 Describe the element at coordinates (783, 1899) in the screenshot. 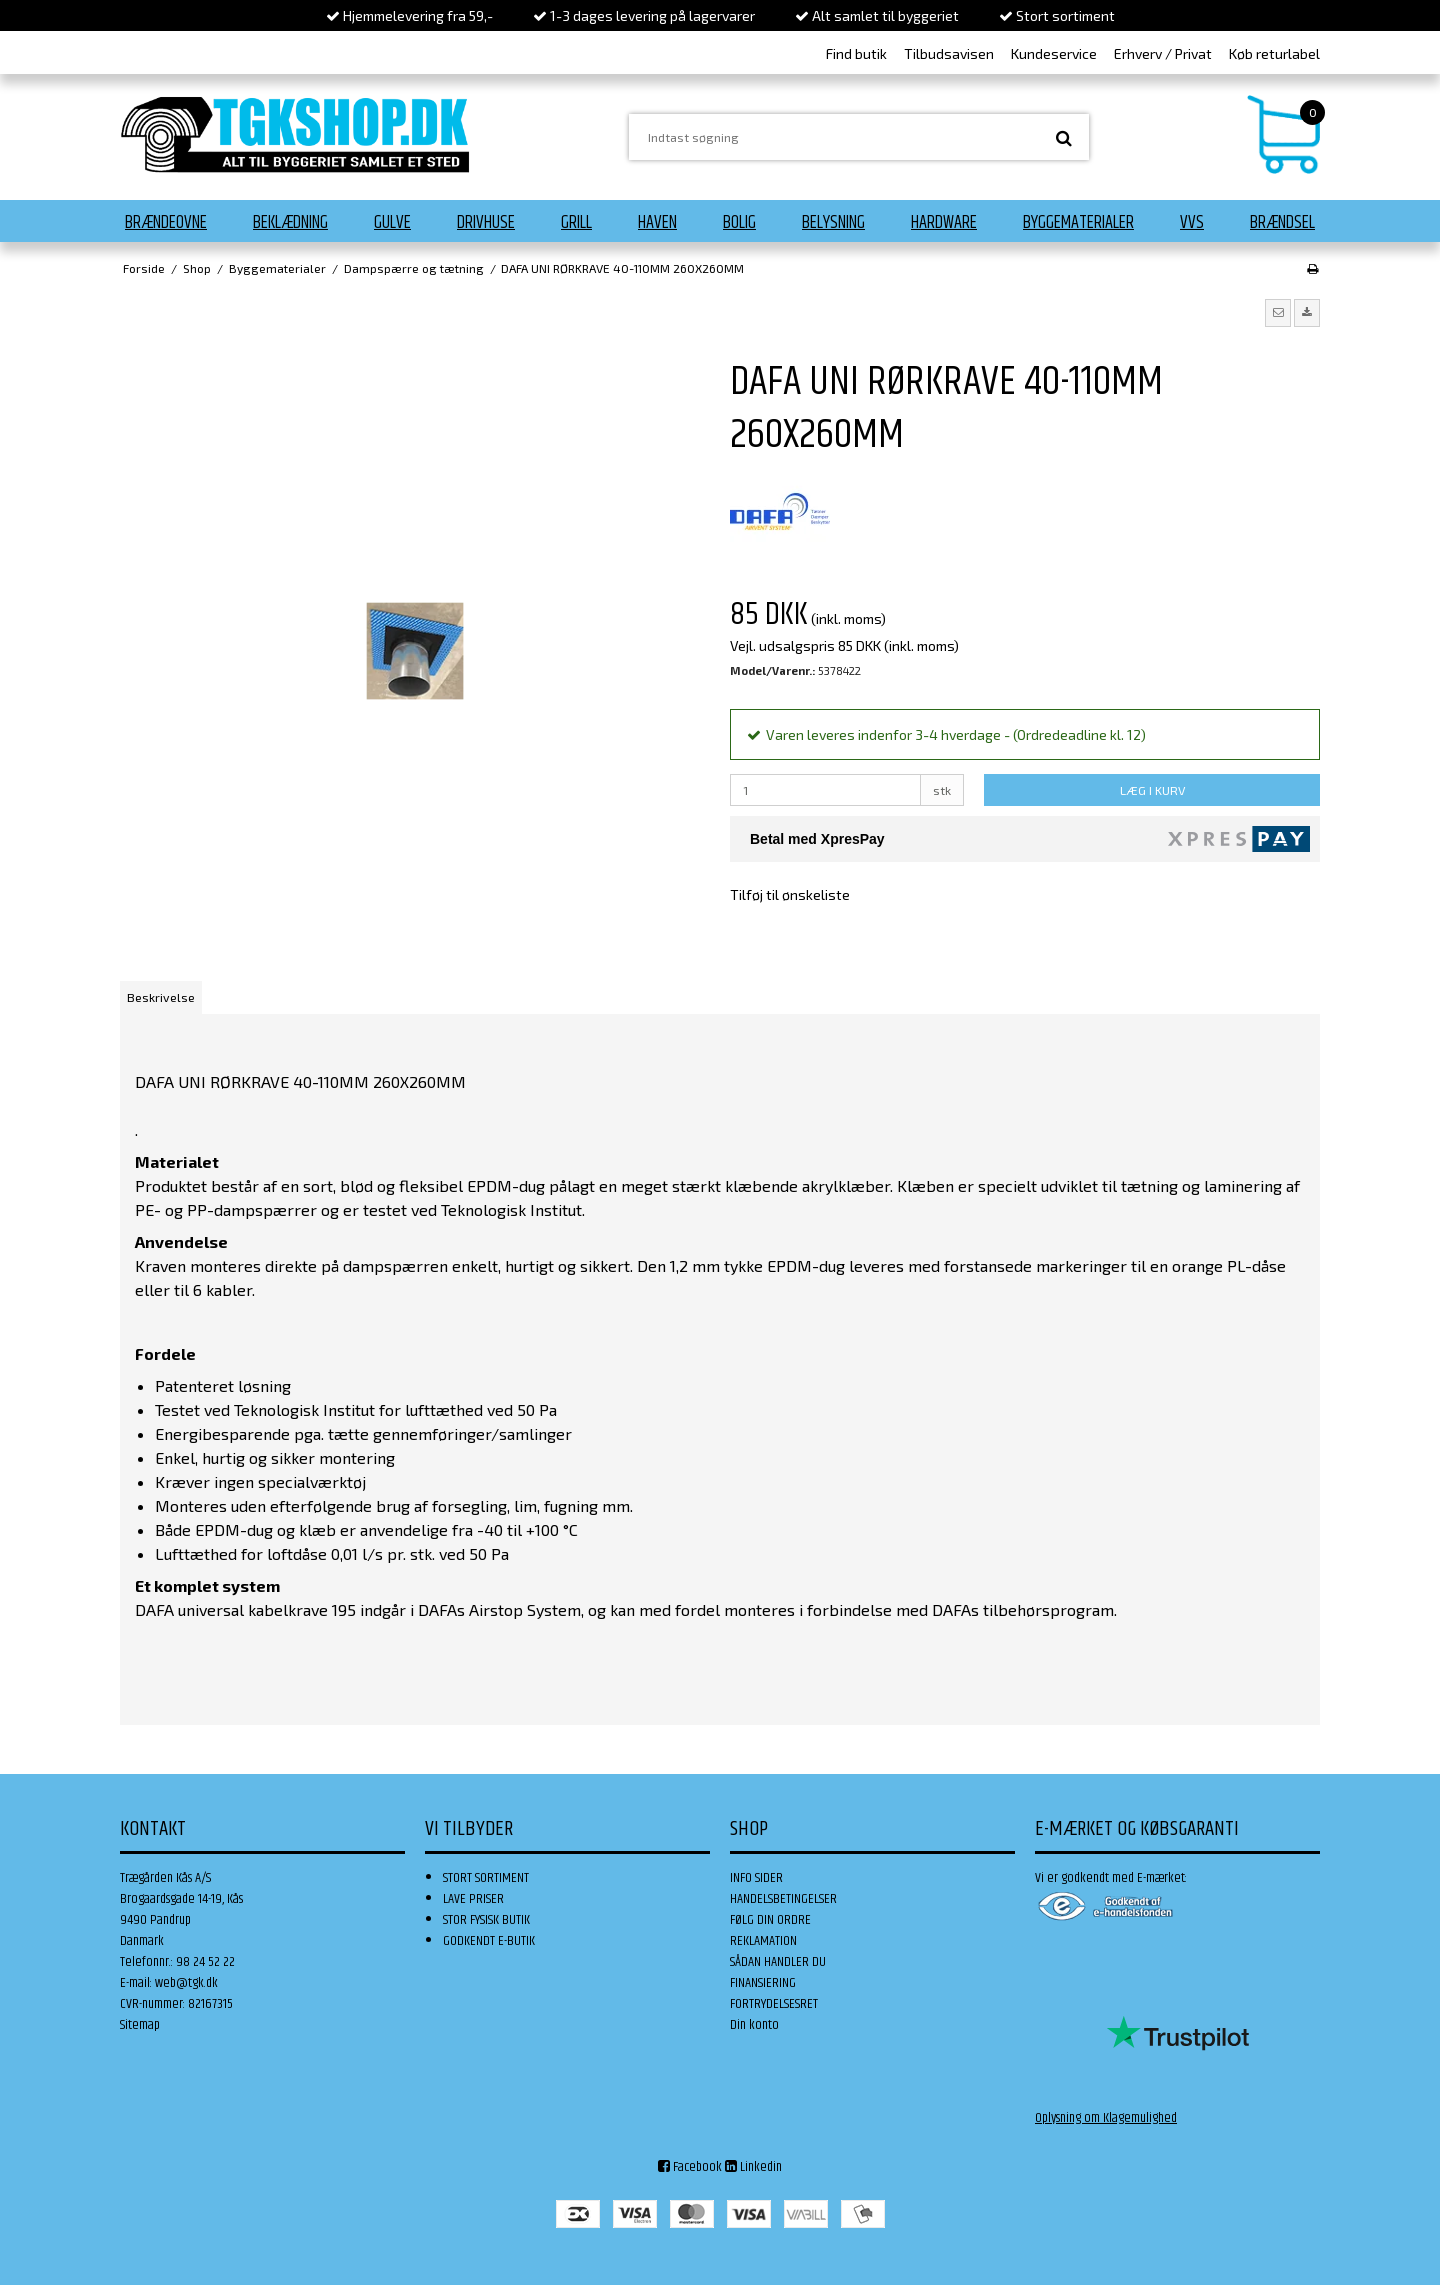

I see `HANDELSBETINGELSER` at that location.